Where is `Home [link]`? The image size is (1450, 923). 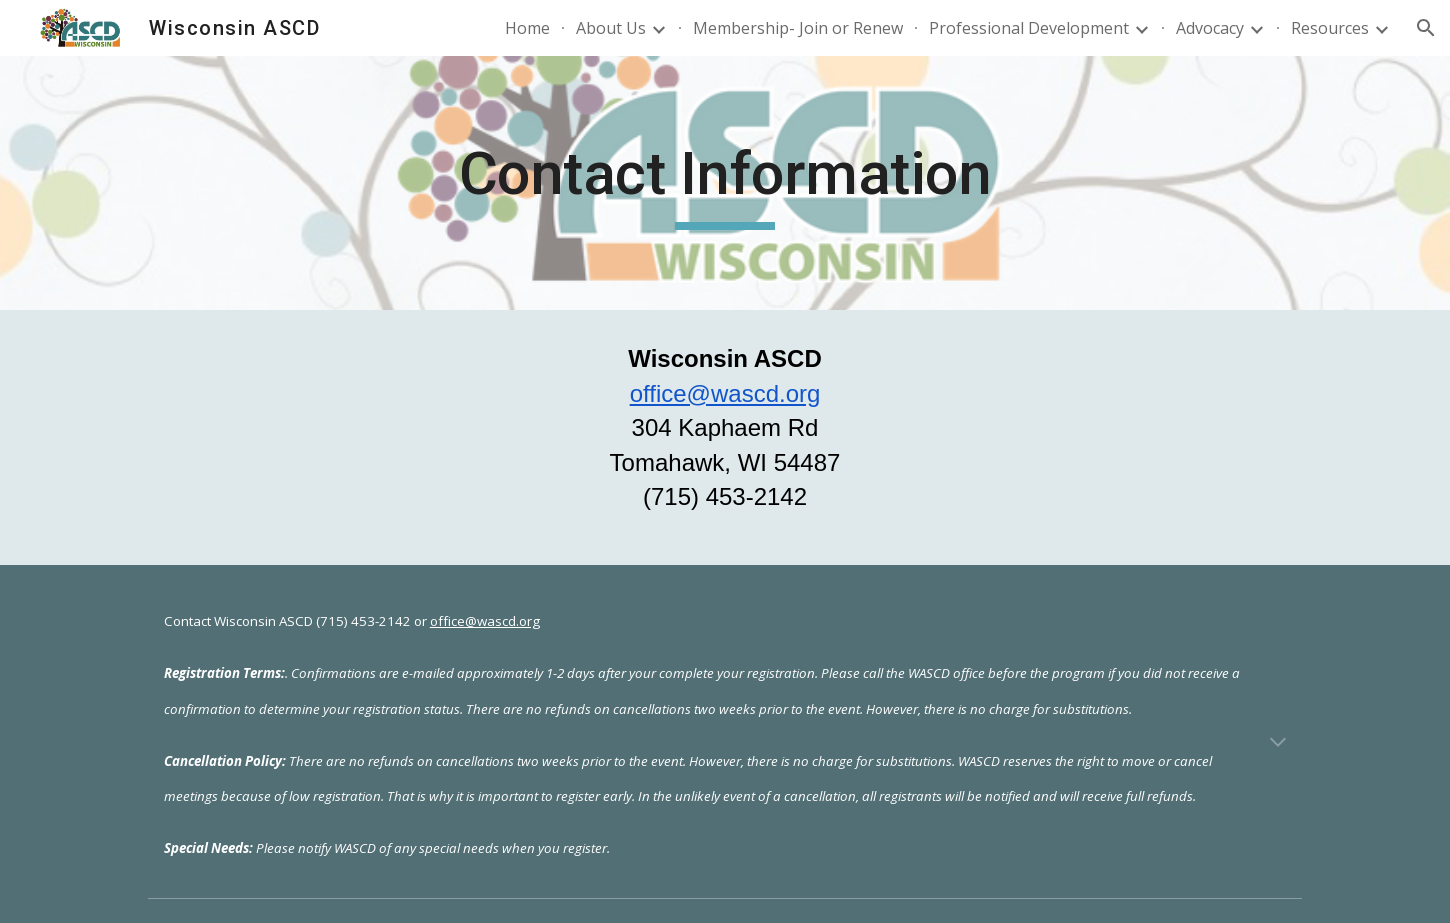
Home [link] is located at coordinates (527, 28).